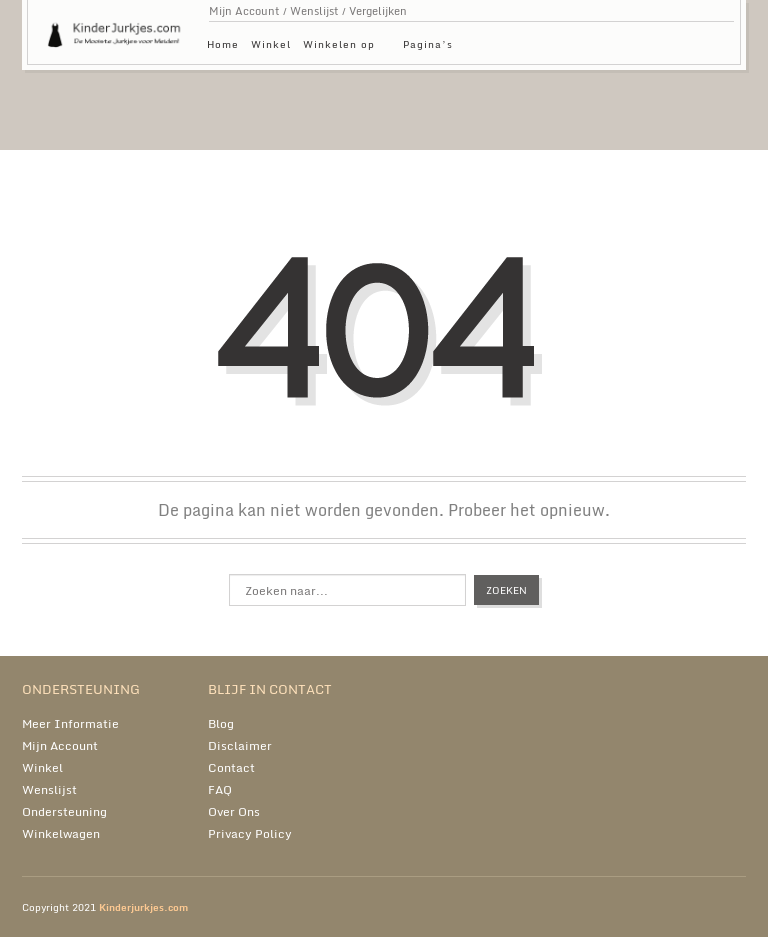 The width and height of the screenshot is (768, 937). I want to click on Disclaimer, so click(240, 745).